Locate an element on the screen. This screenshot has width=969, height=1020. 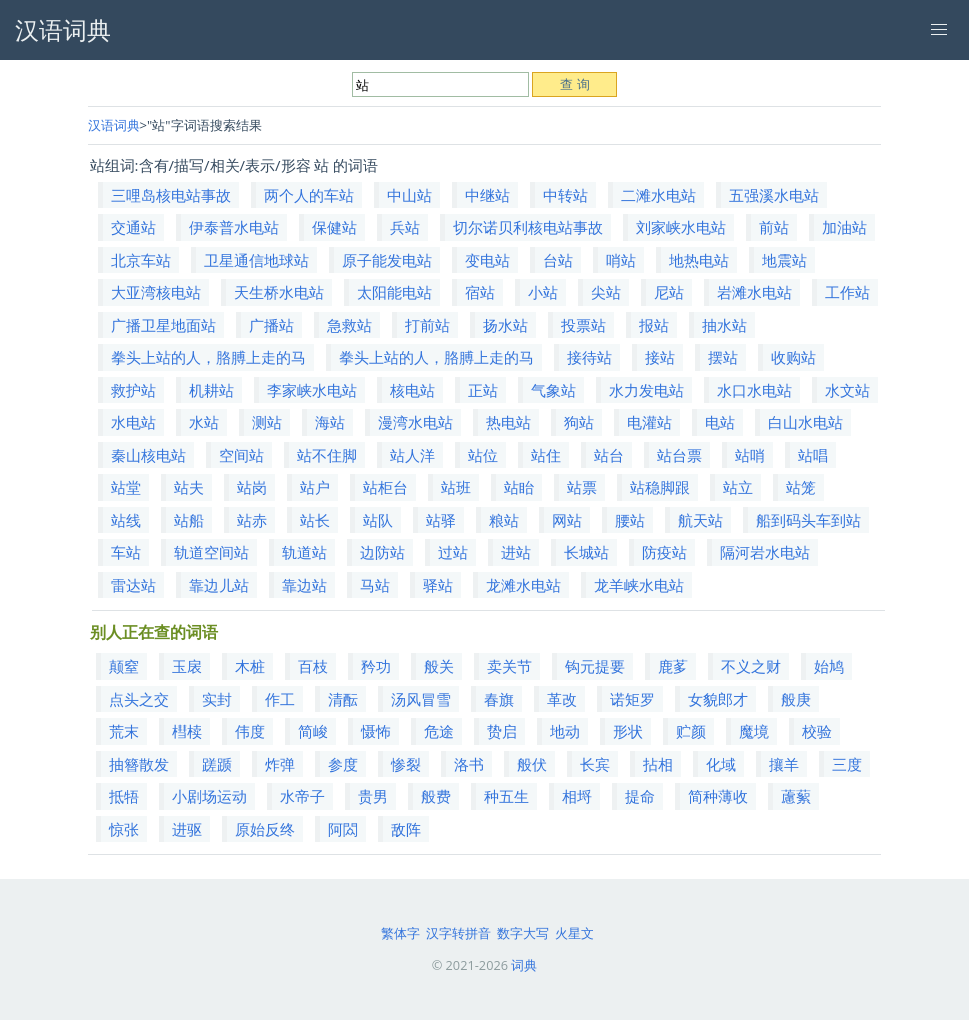
太阳能电站 is located at coordinates (394, 292).